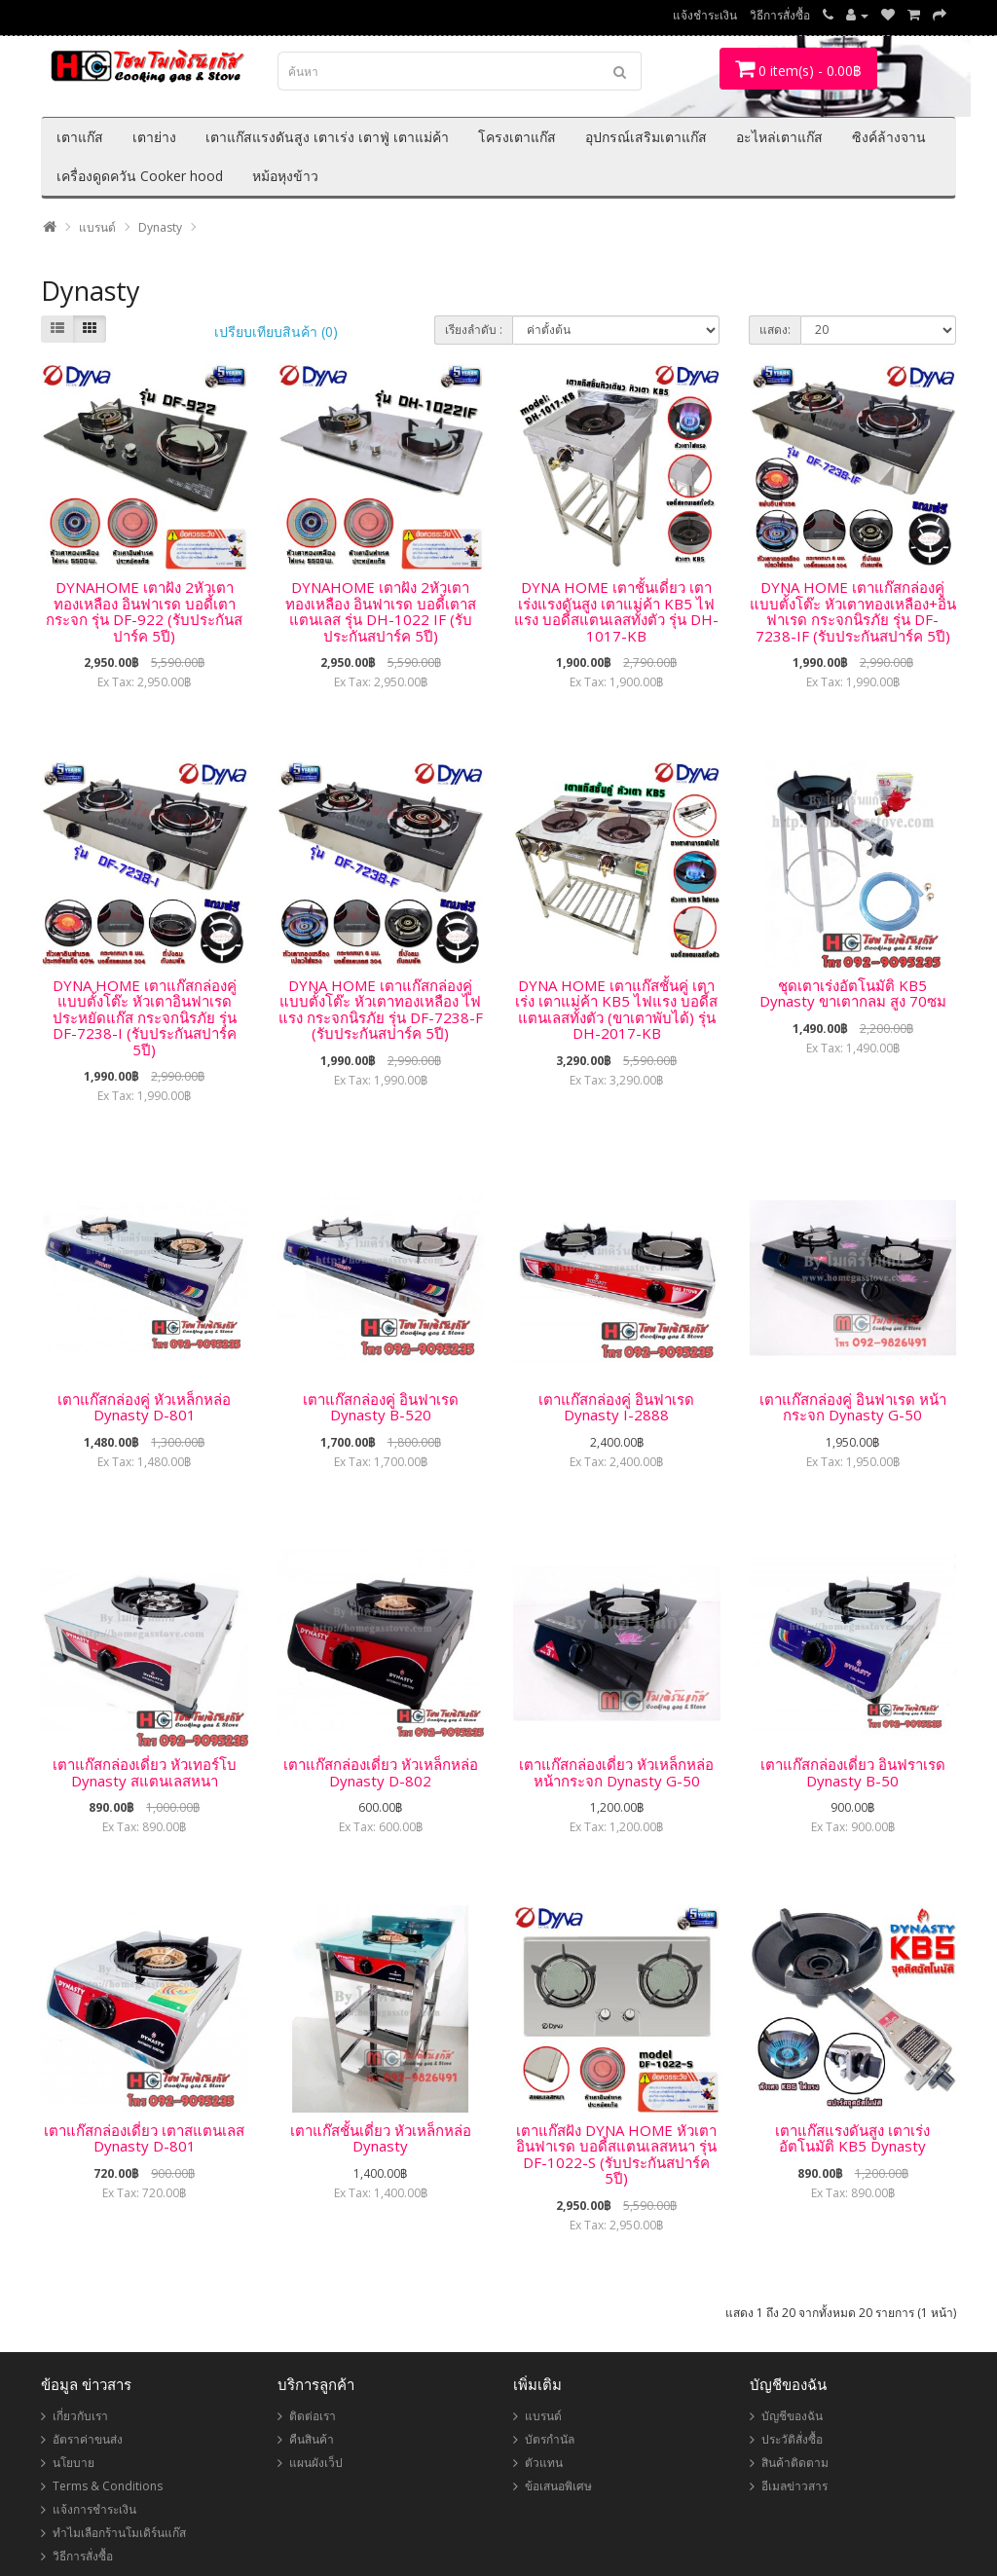  I want to click on DYNA HOME เตาแก๊สกล่องคู่ แบบตั้งโต๊ะ หัวเตาทองเหลือง+อินฟาเรด กระจกนิรภัย รุ่น DF-7238-IF (รับประกันสปาร์ค 5ปี), so click(853, 611).